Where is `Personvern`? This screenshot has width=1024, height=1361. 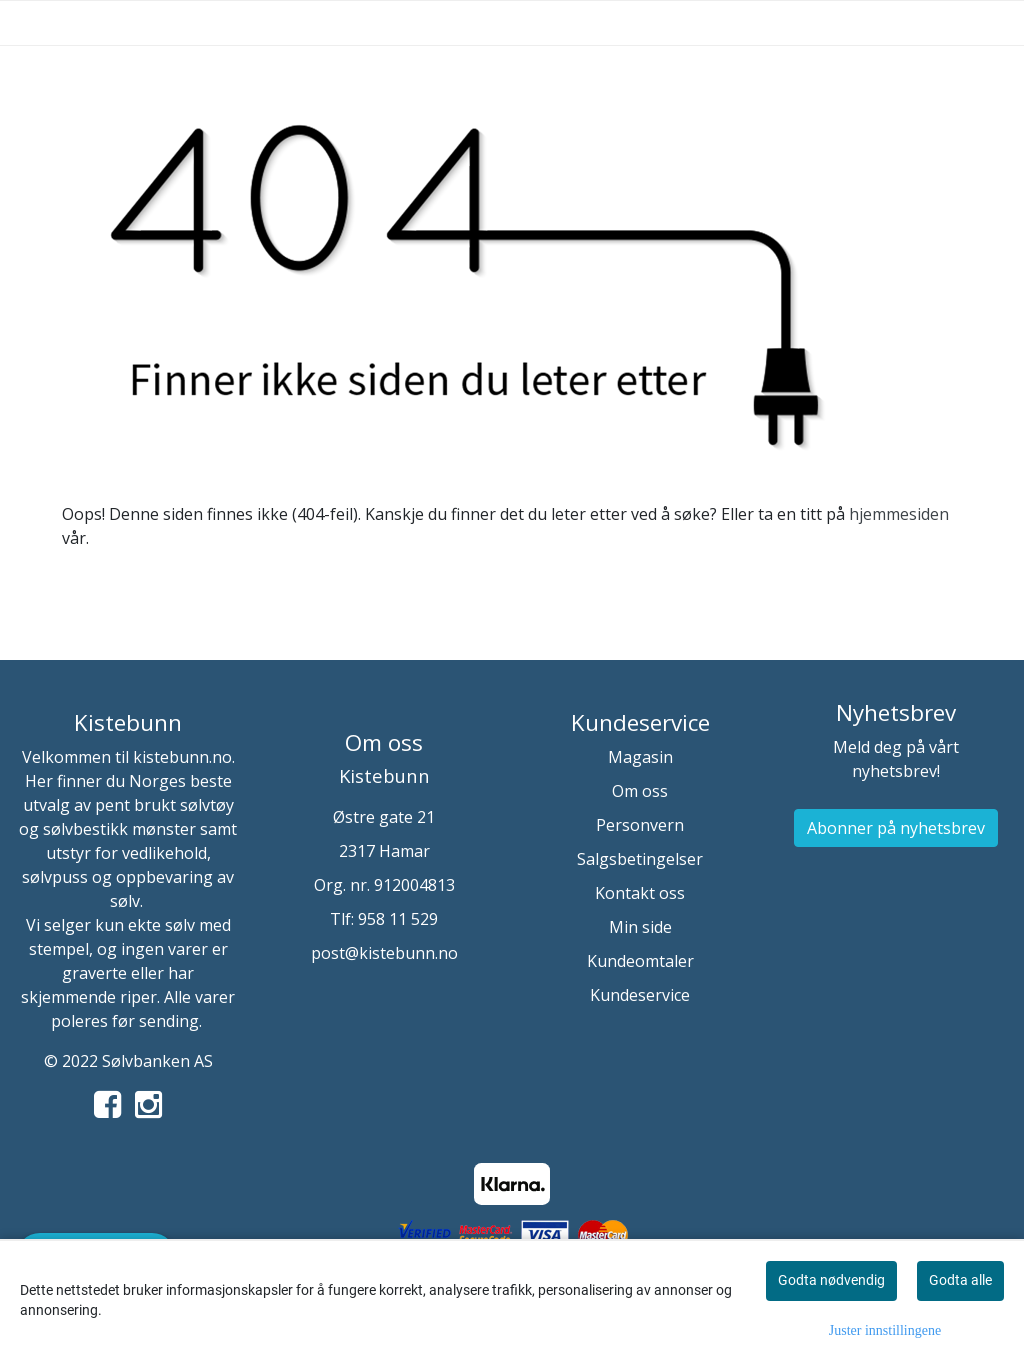
Personvern is located at coordinates (640, 825).